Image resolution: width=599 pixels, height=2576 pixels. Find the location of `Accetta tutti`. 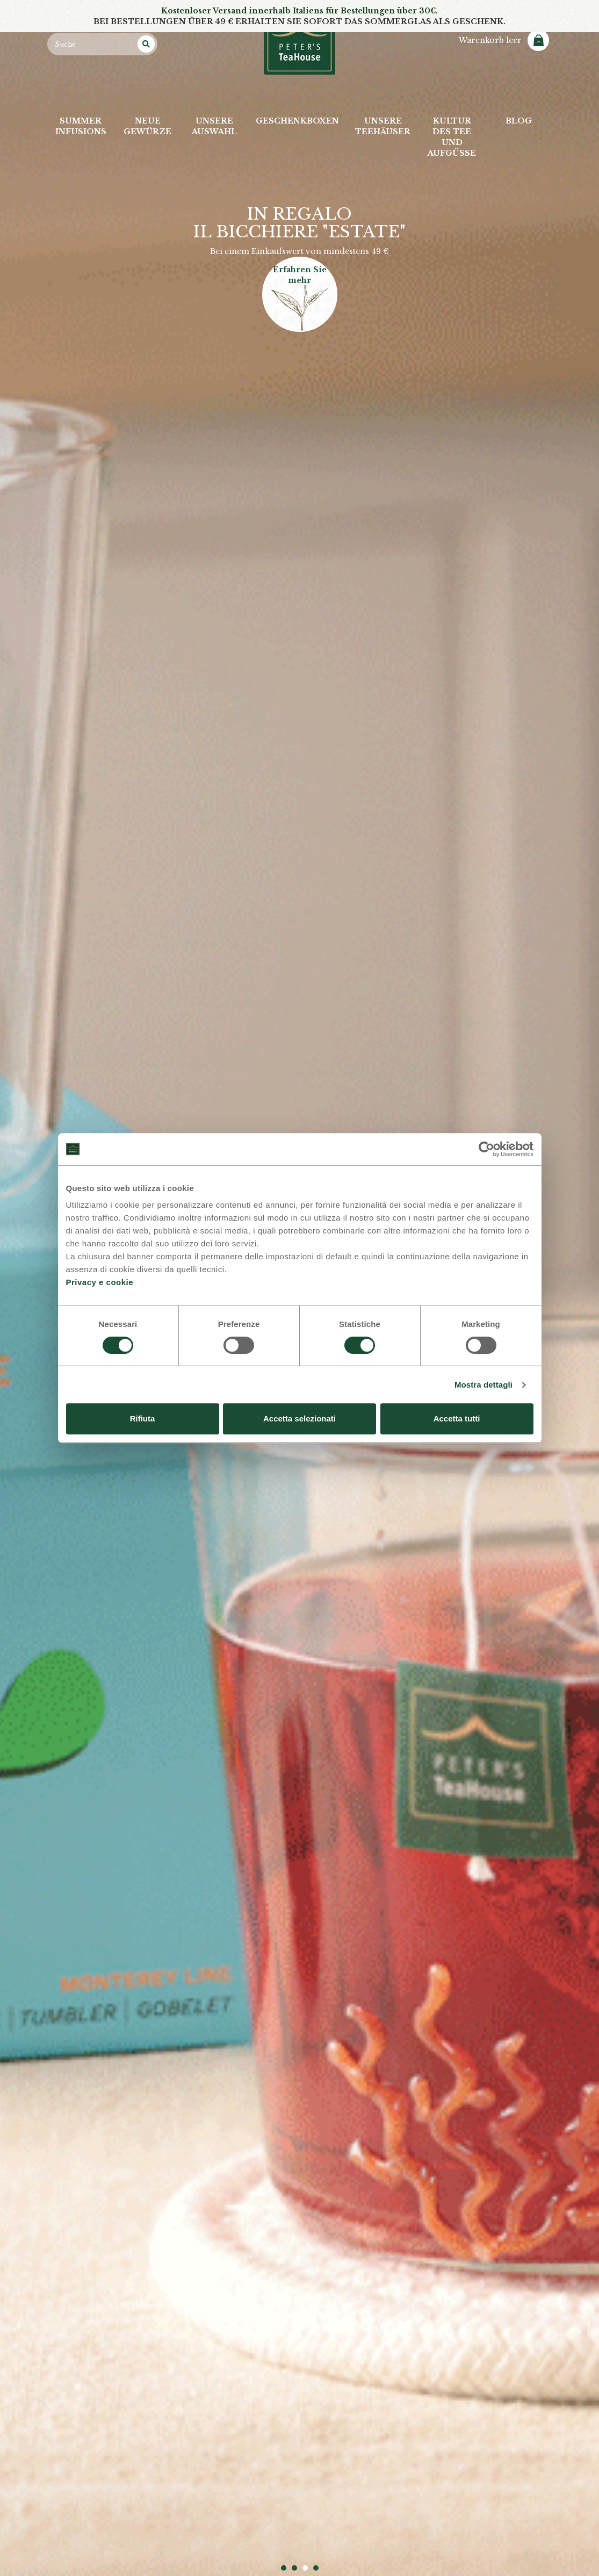

Accetta tutti is located at coordinates (457, 1418).